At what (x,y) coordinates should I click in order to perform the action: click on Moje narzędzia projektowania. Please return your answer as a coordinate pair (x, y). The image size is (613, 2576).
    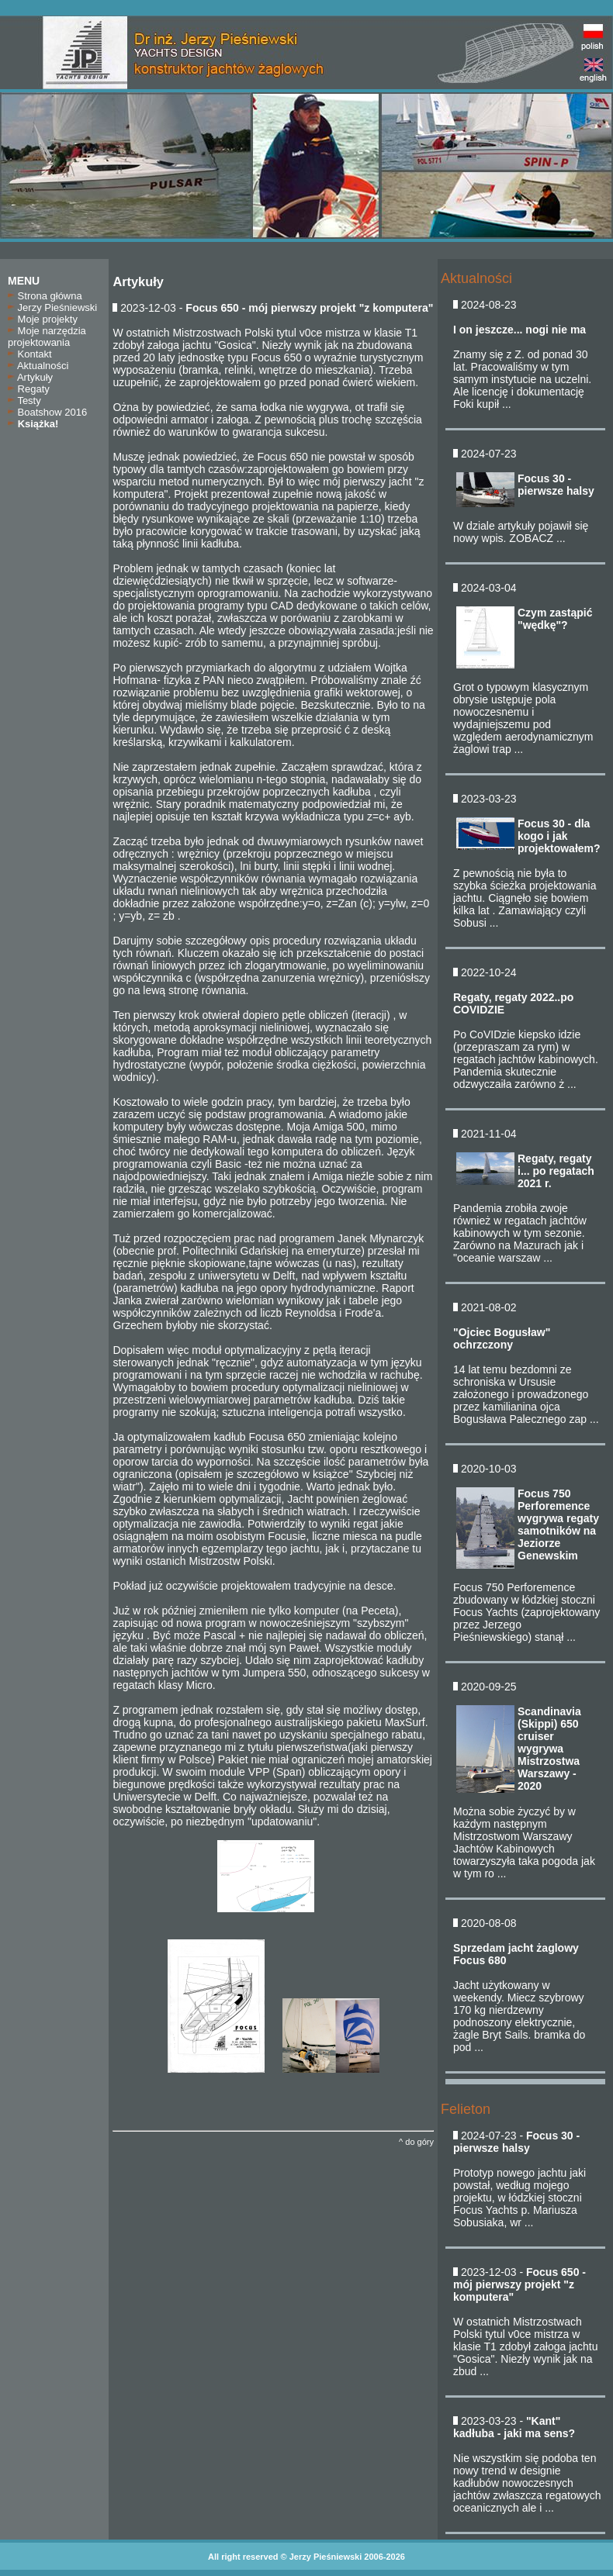
    Looking at the image, I should click on (47, 336).